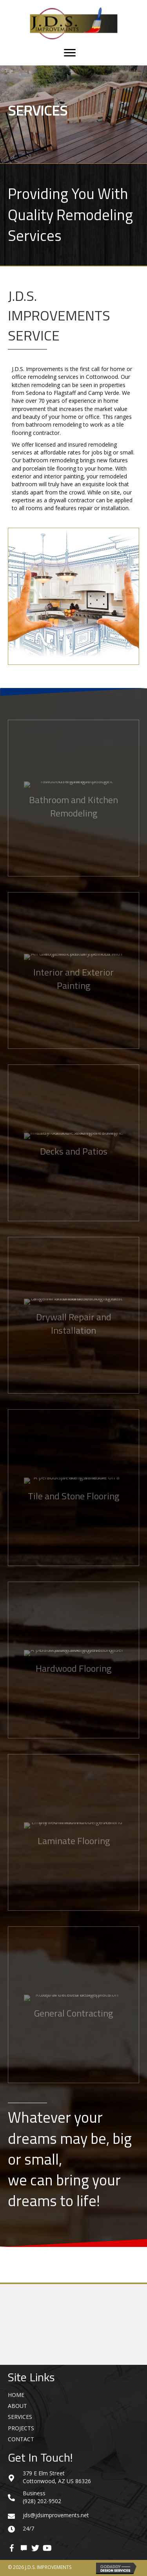 This screenshot has width=147, height=2576. I want to click on 379 E Elm Street Cottonwood, AZ US 86326, so click(57, 2477).